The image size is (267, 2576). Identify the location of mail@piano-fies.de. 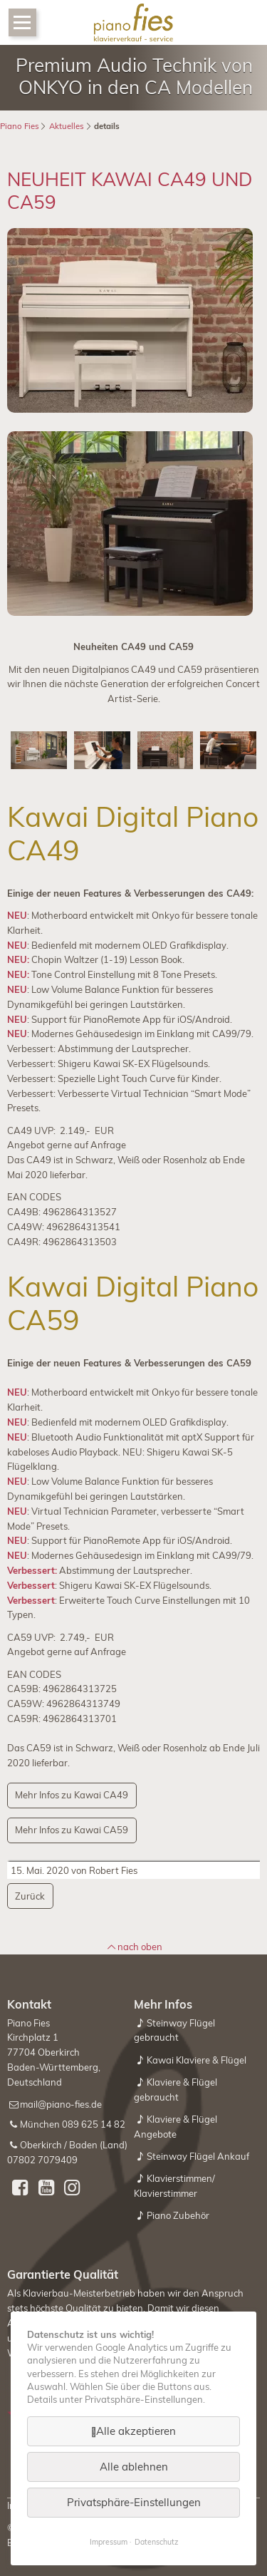
(61, 2104).